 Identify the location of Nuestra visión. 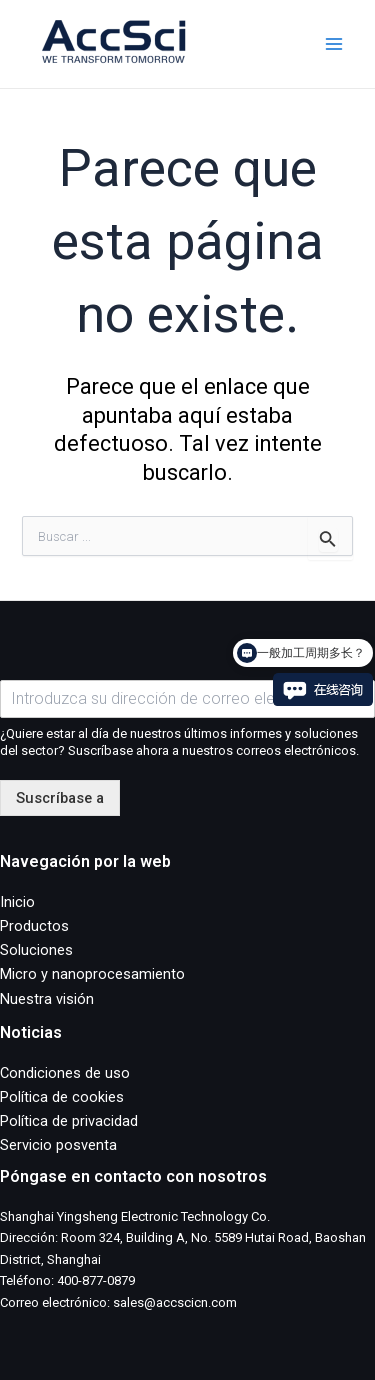
(47, 999).